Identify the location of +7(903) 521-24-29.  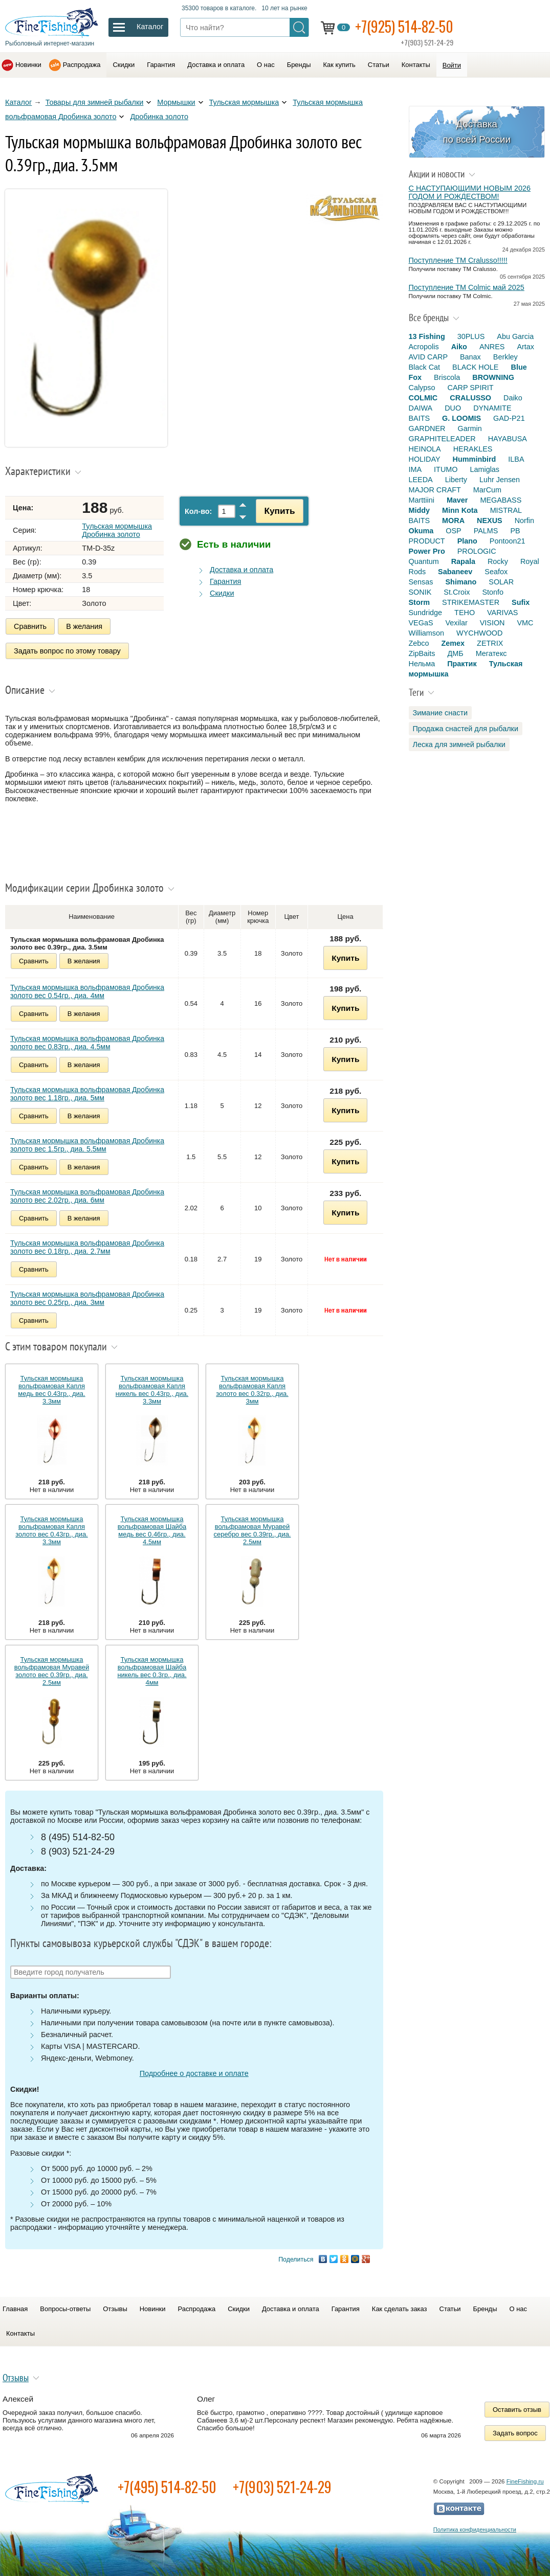
(282, 2486).